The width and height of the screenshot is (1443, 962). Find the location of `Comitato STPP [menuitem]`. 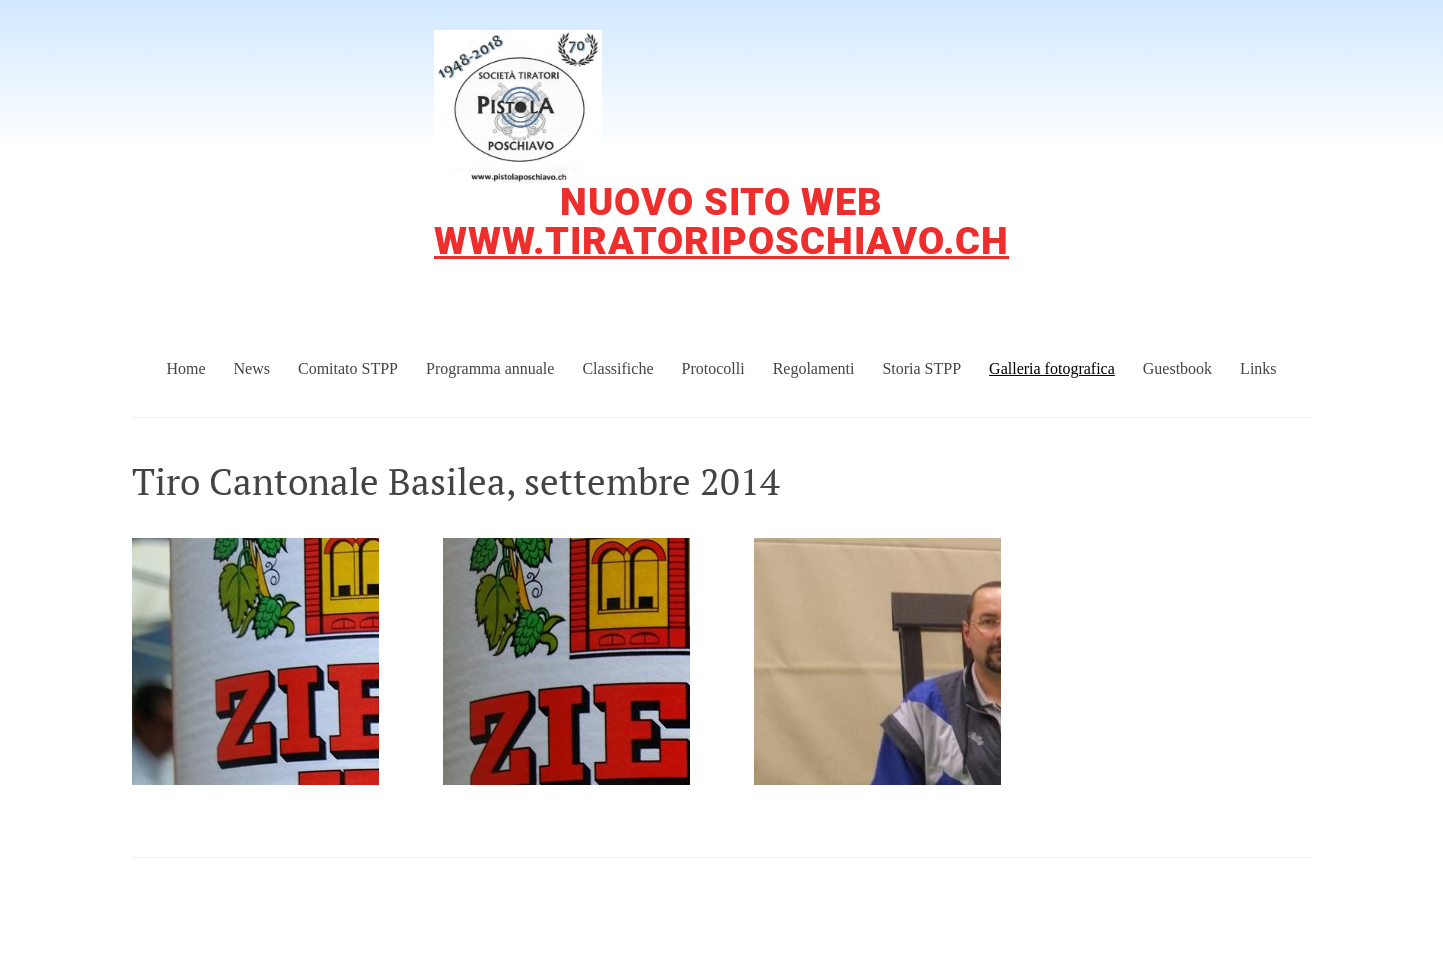

Comitato STPP [menuitem] is located at coordinates (348, 368).